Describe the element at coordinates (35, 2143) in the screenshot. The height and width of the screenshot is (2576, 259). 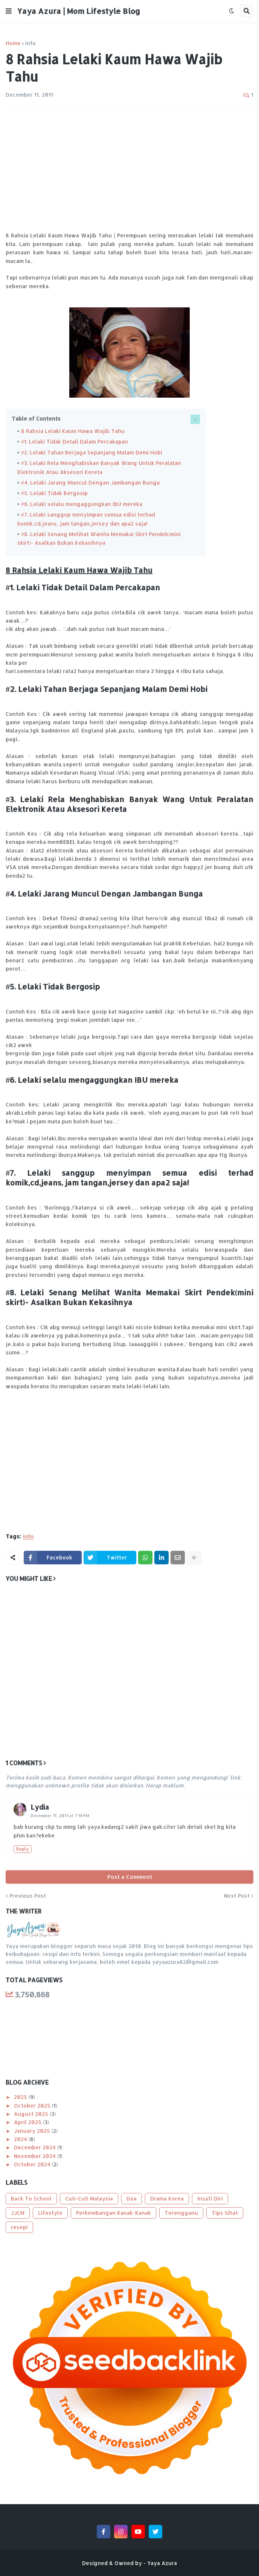
I see `December 2024` at that location.